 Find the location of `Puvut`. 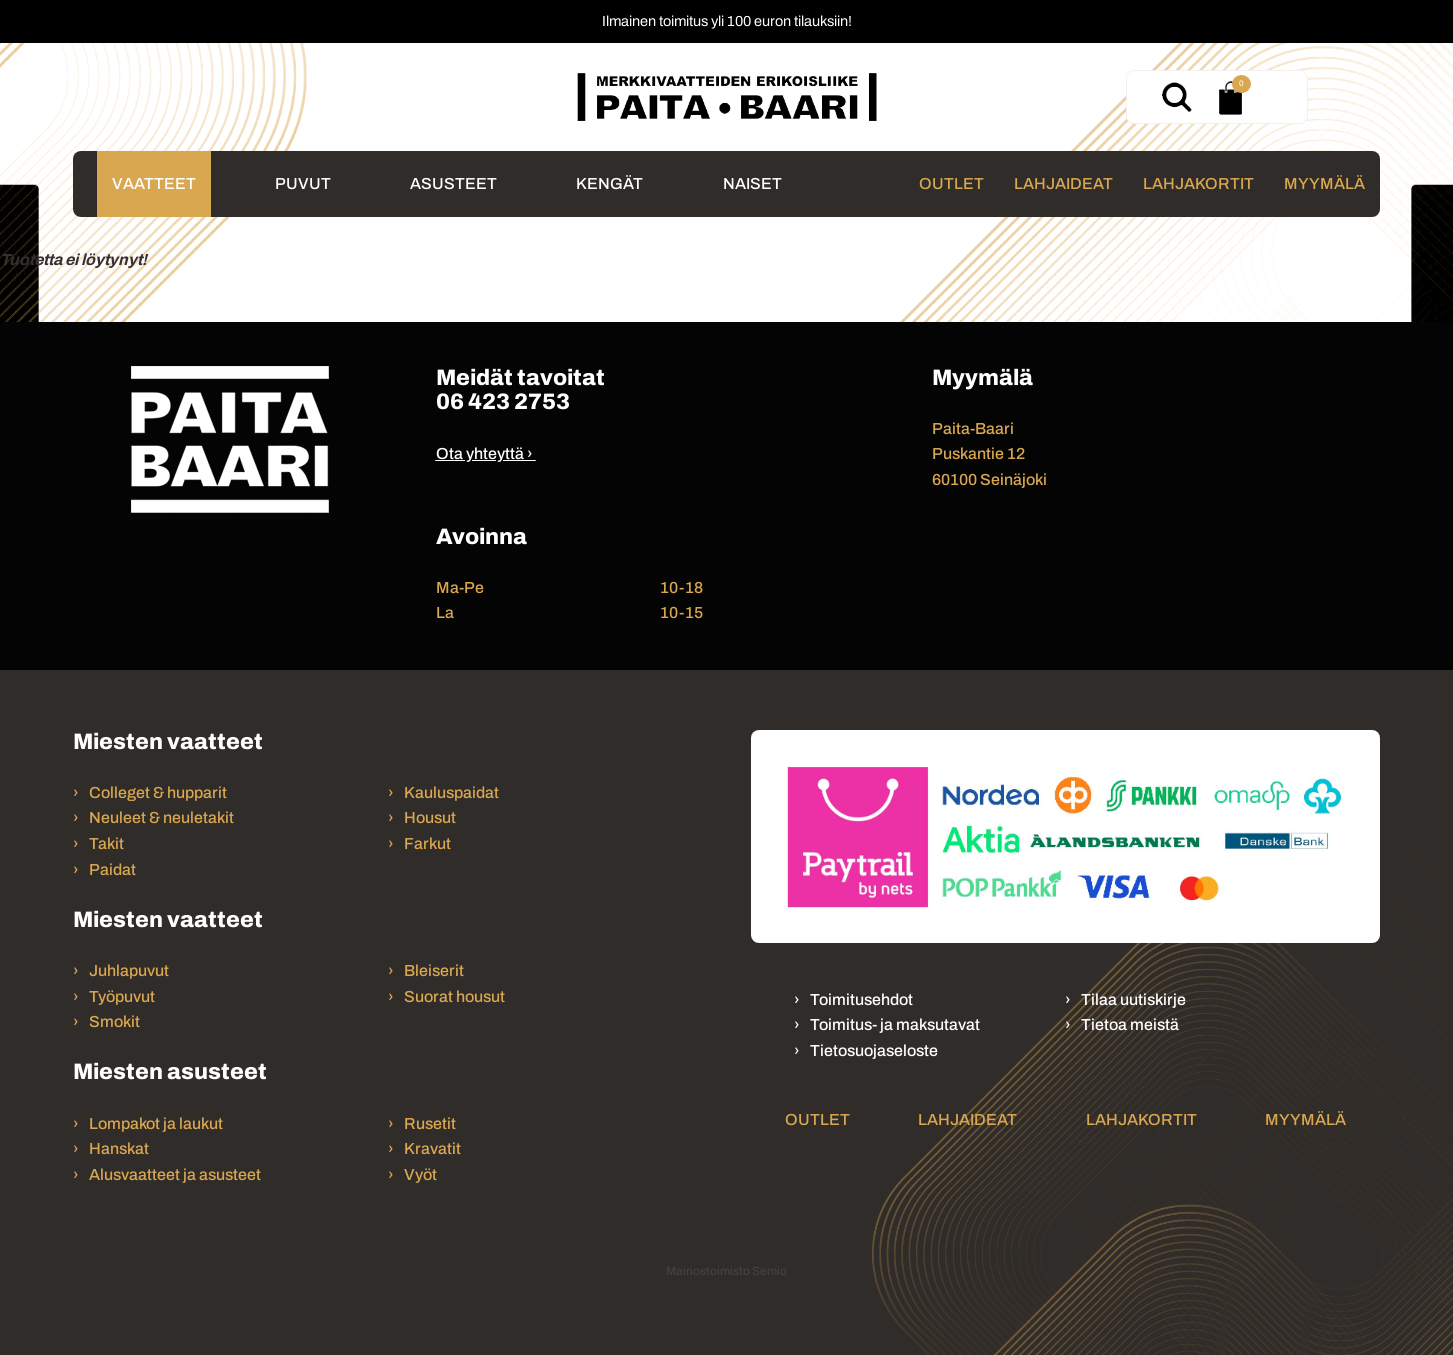

Puvut is located at coordinates (303, 183).